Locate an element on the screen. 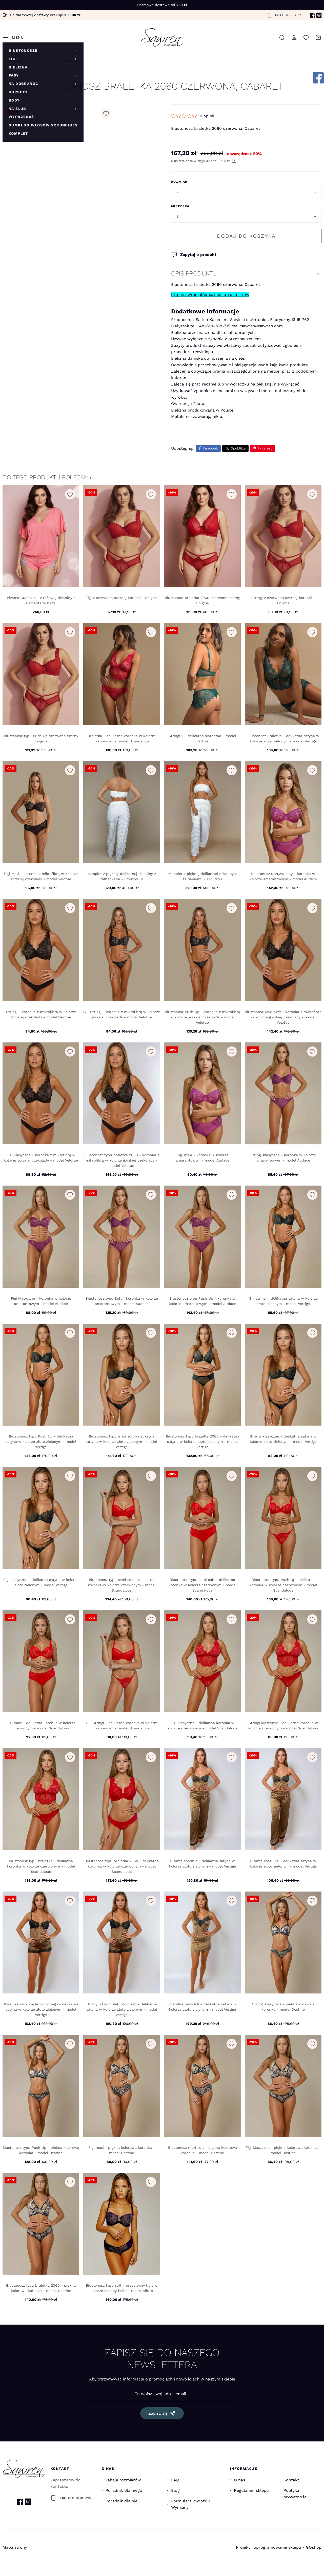  Biustonosz typu Push Up - piękna kolorowa koronka - model Destine is located at coordinates (41, 2150).